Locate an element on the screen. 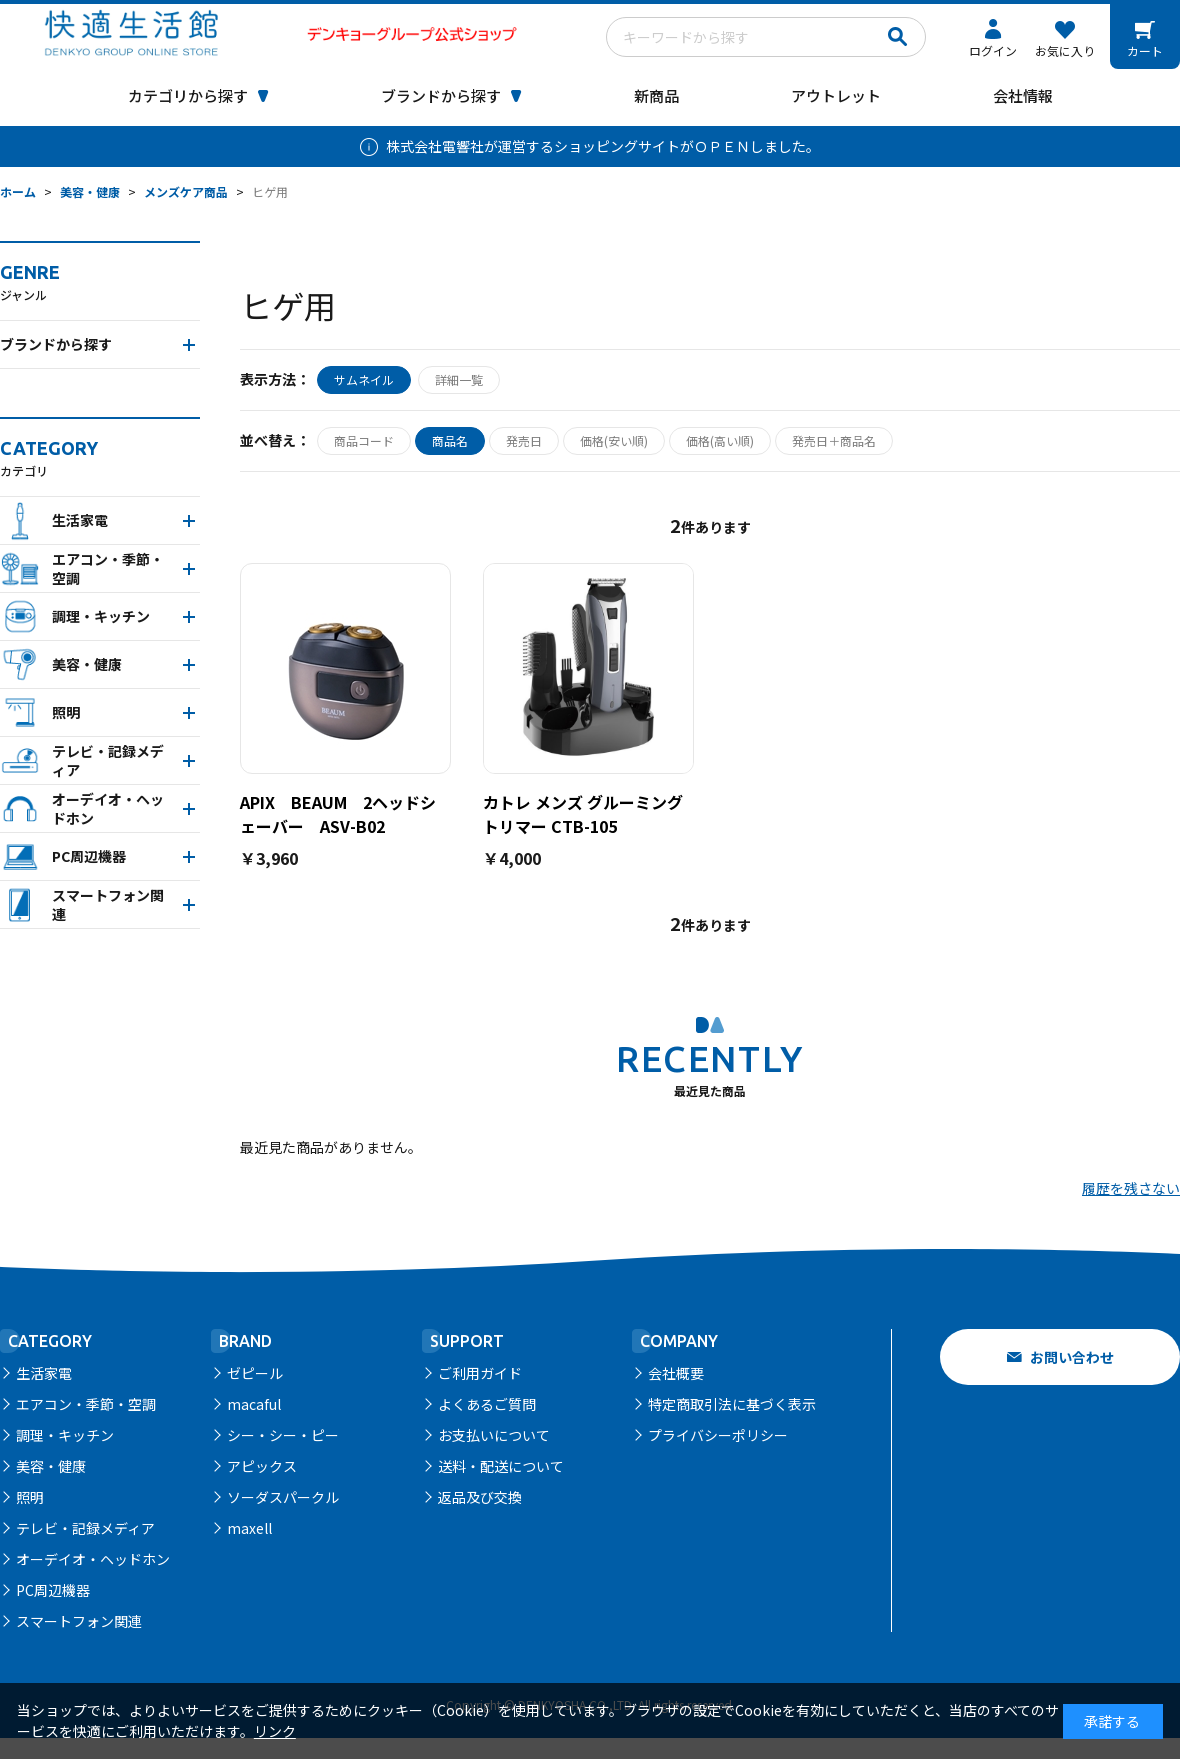 This screenshot has height=1759, width=1180. ゼピール is located at coordinates (255, 1373).